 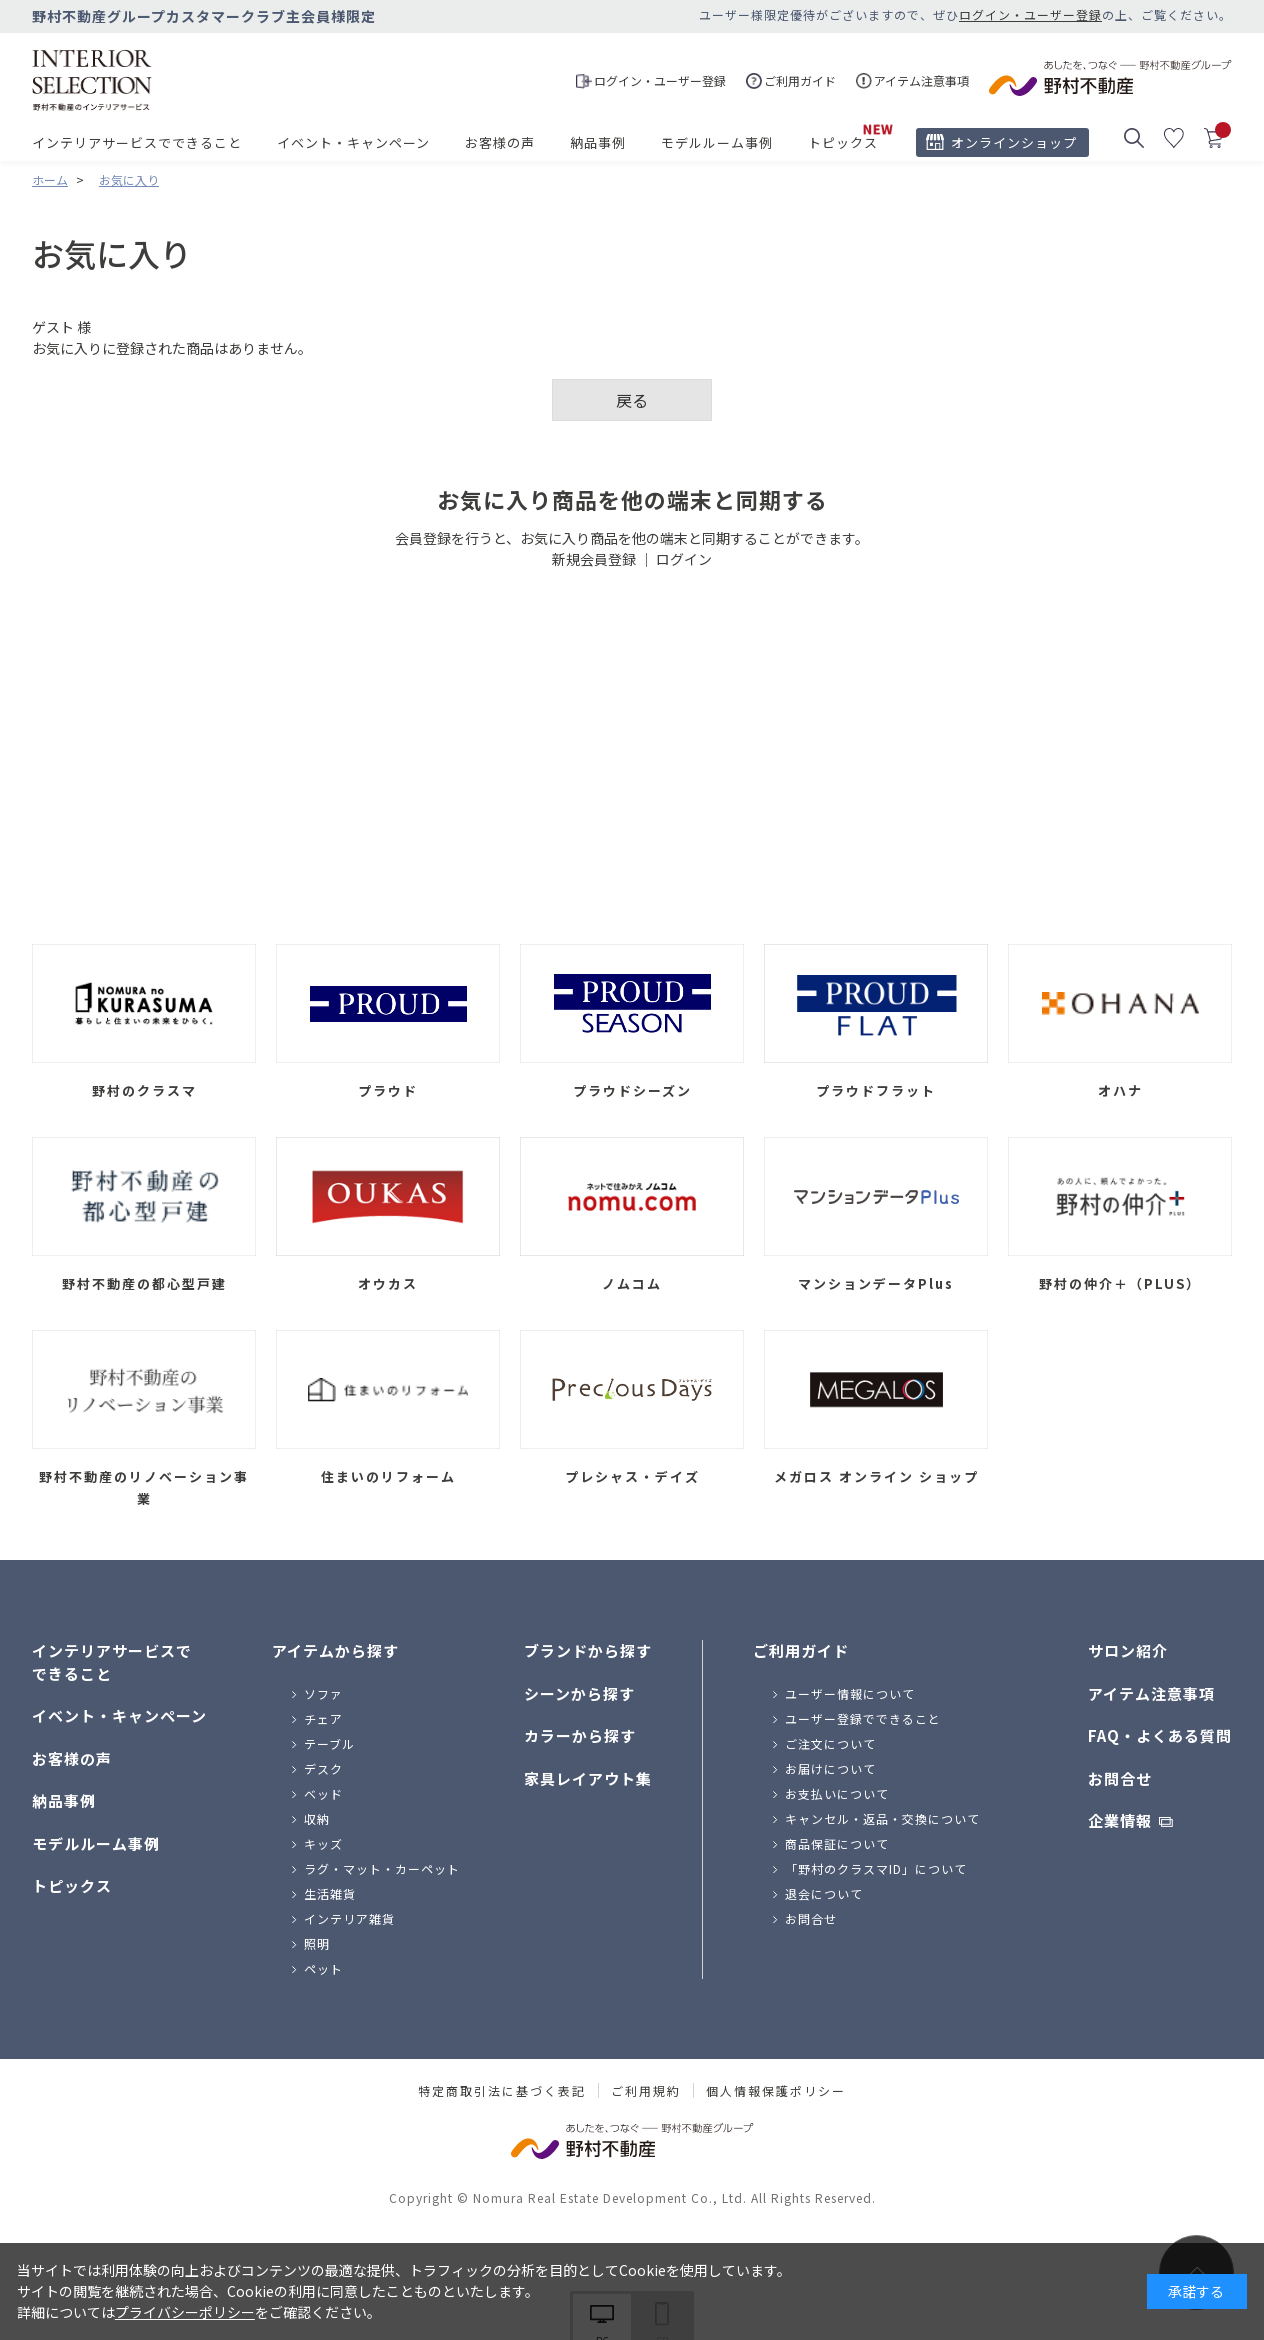 I want to click on お気に入り, so click(x=129, y=179).